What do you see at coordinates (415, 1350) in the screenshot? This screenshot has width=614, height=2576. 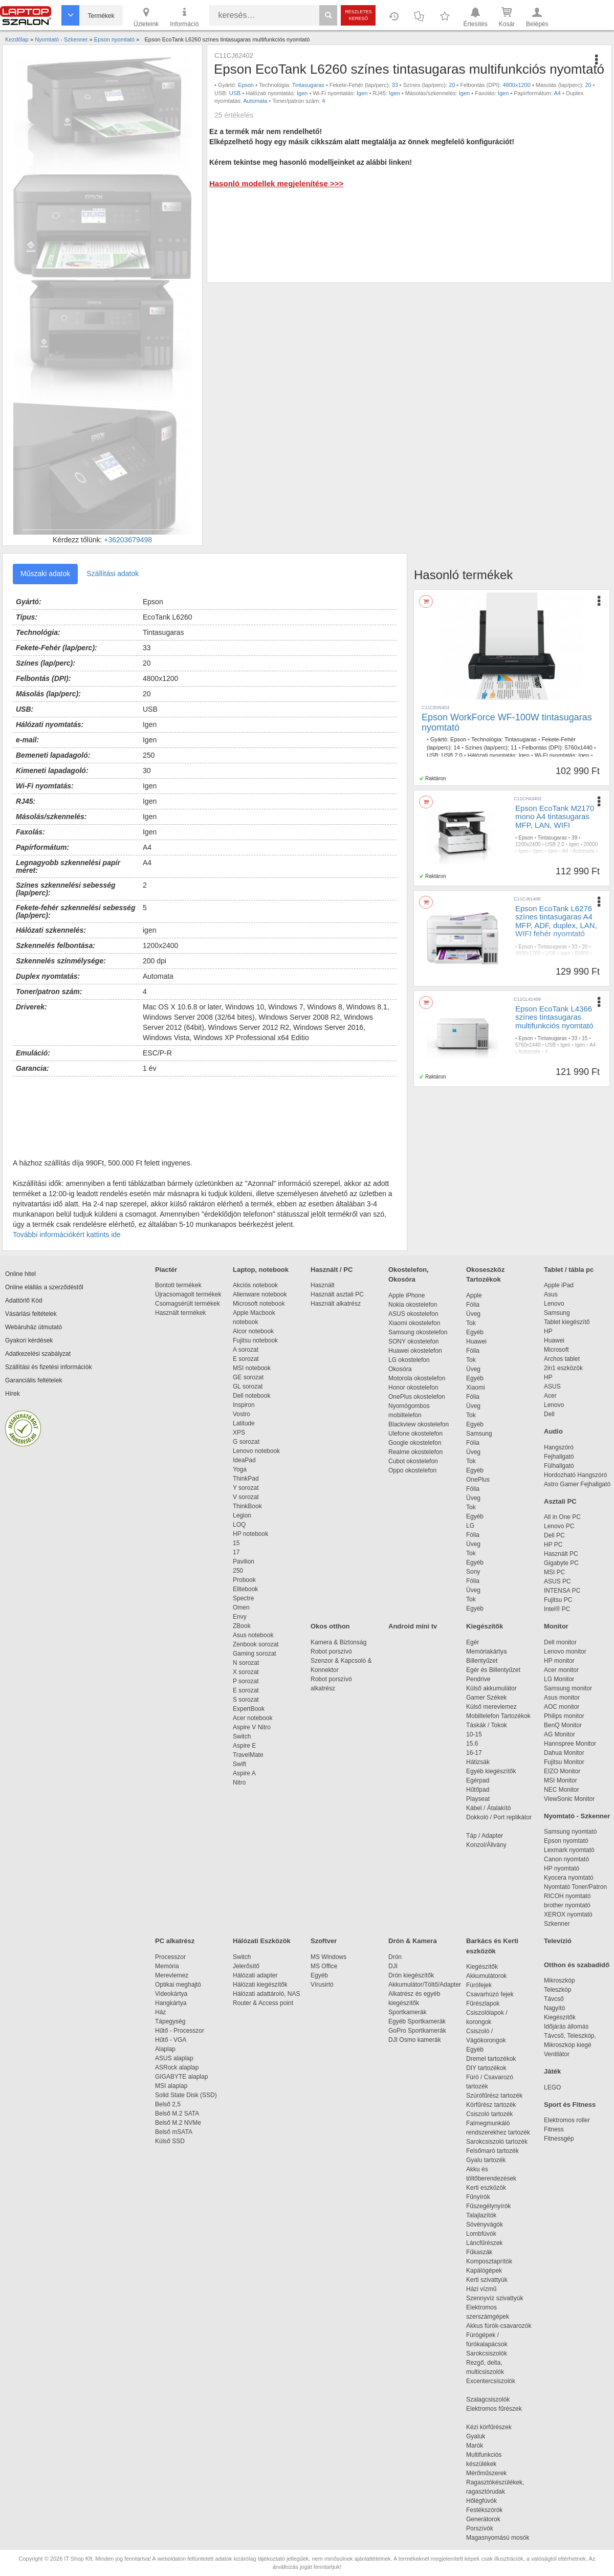 I see `Huawei okostelefon` at bounding box center [415, 1350].